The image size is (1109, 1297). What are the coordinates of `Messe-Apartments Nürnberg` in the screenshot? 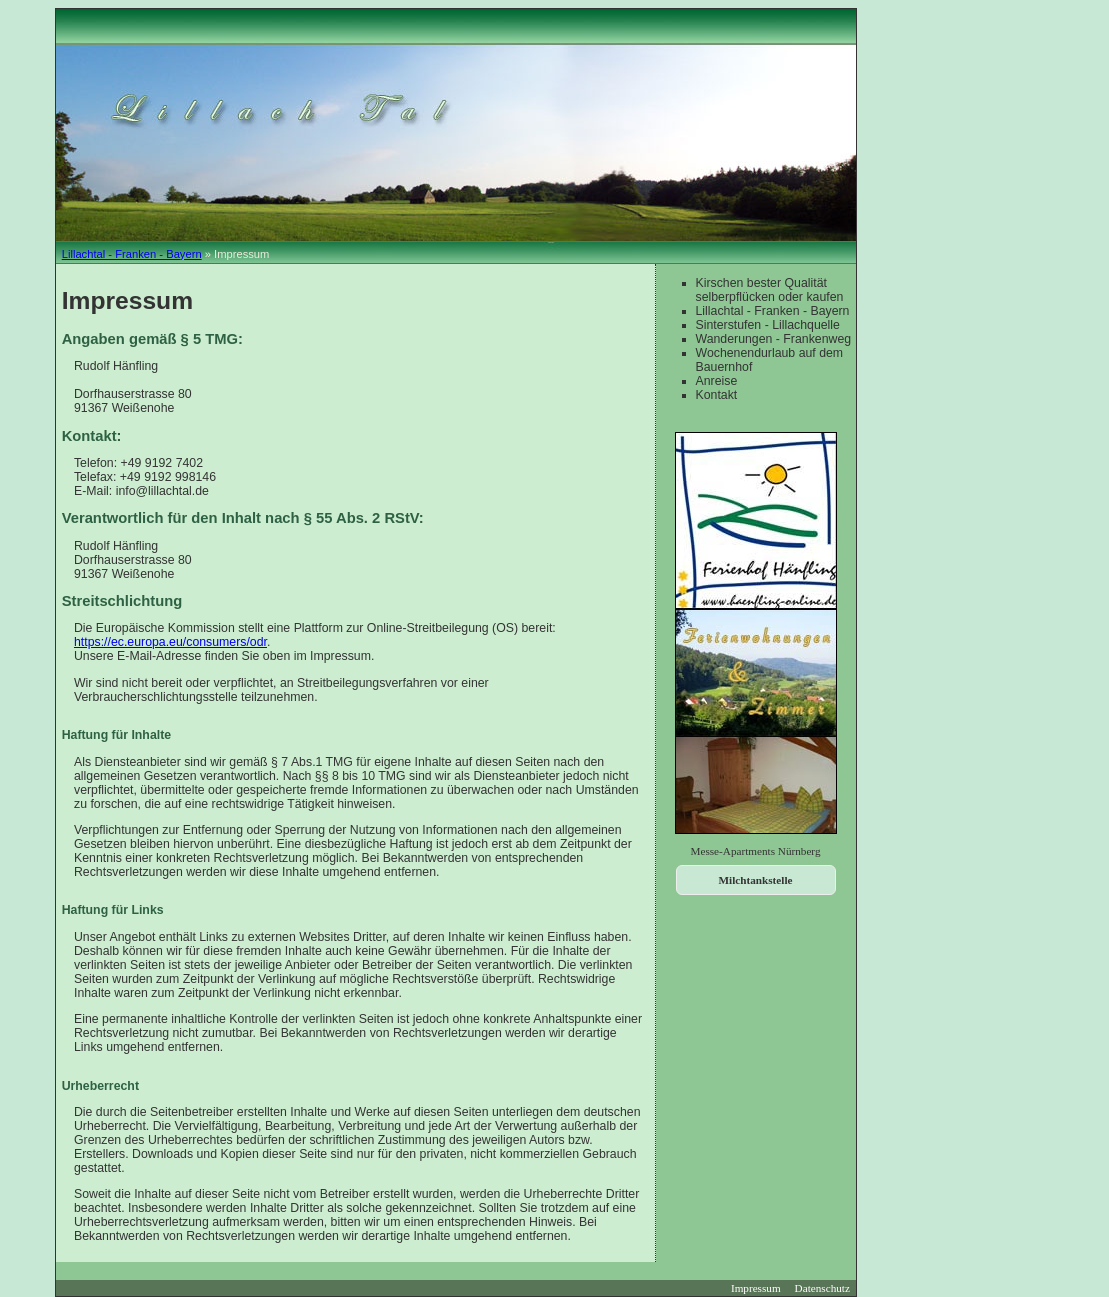 It's located at (756, 851).